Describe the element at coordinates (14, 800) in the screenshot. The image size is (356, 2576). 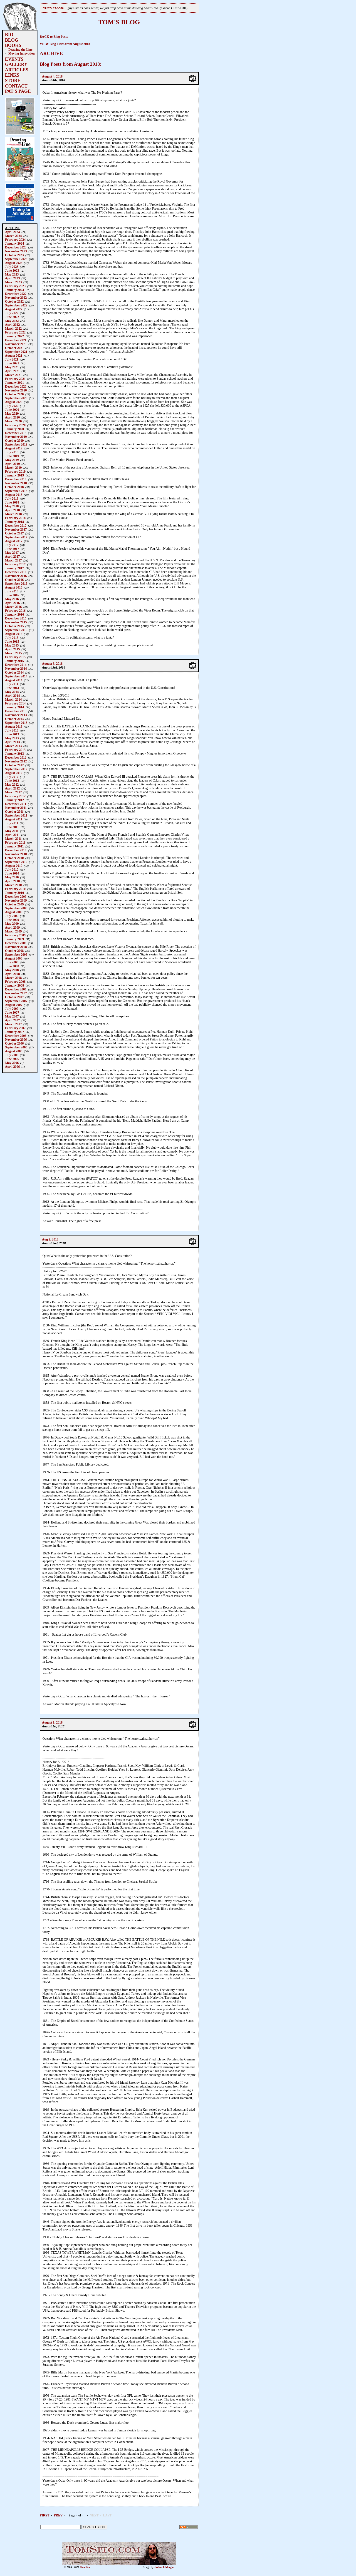
I see `January 2012` at that location.